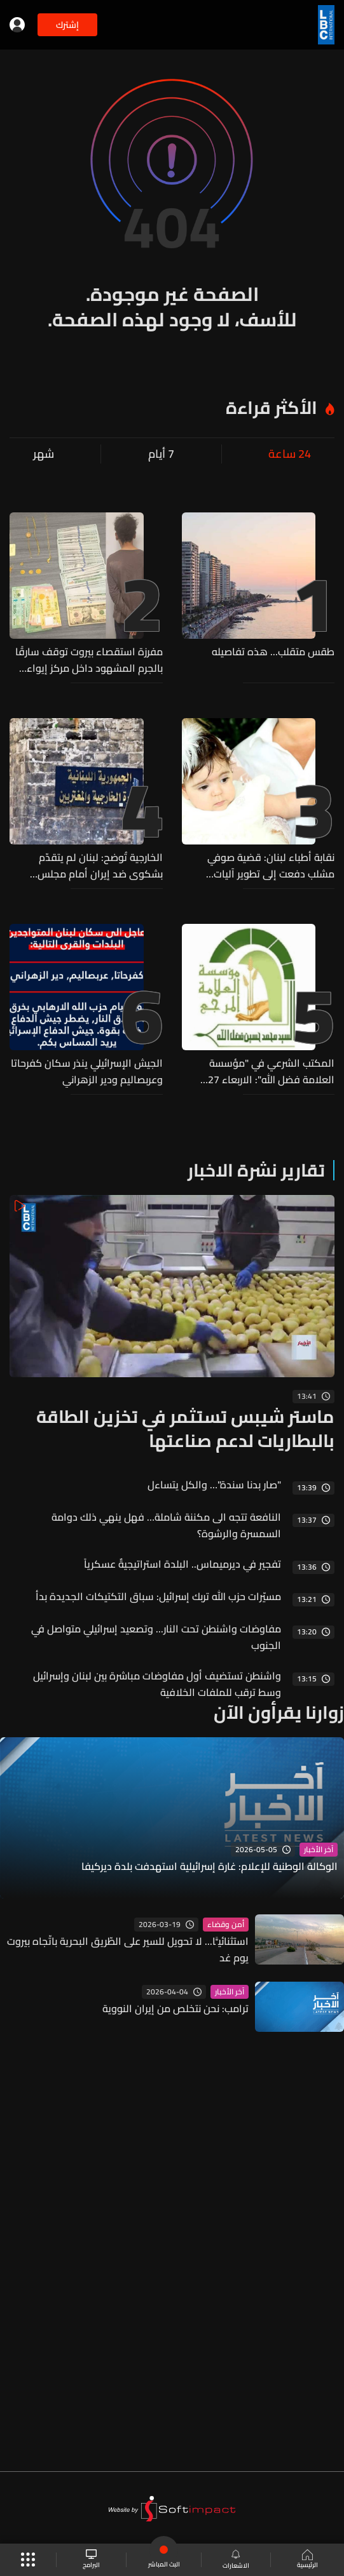 This screenshot has height=2576, width=344. Describe the element at coordinates (273, 652) in the screenshot. I see `طقس متقلب... هذه تفاصيله` at that location.